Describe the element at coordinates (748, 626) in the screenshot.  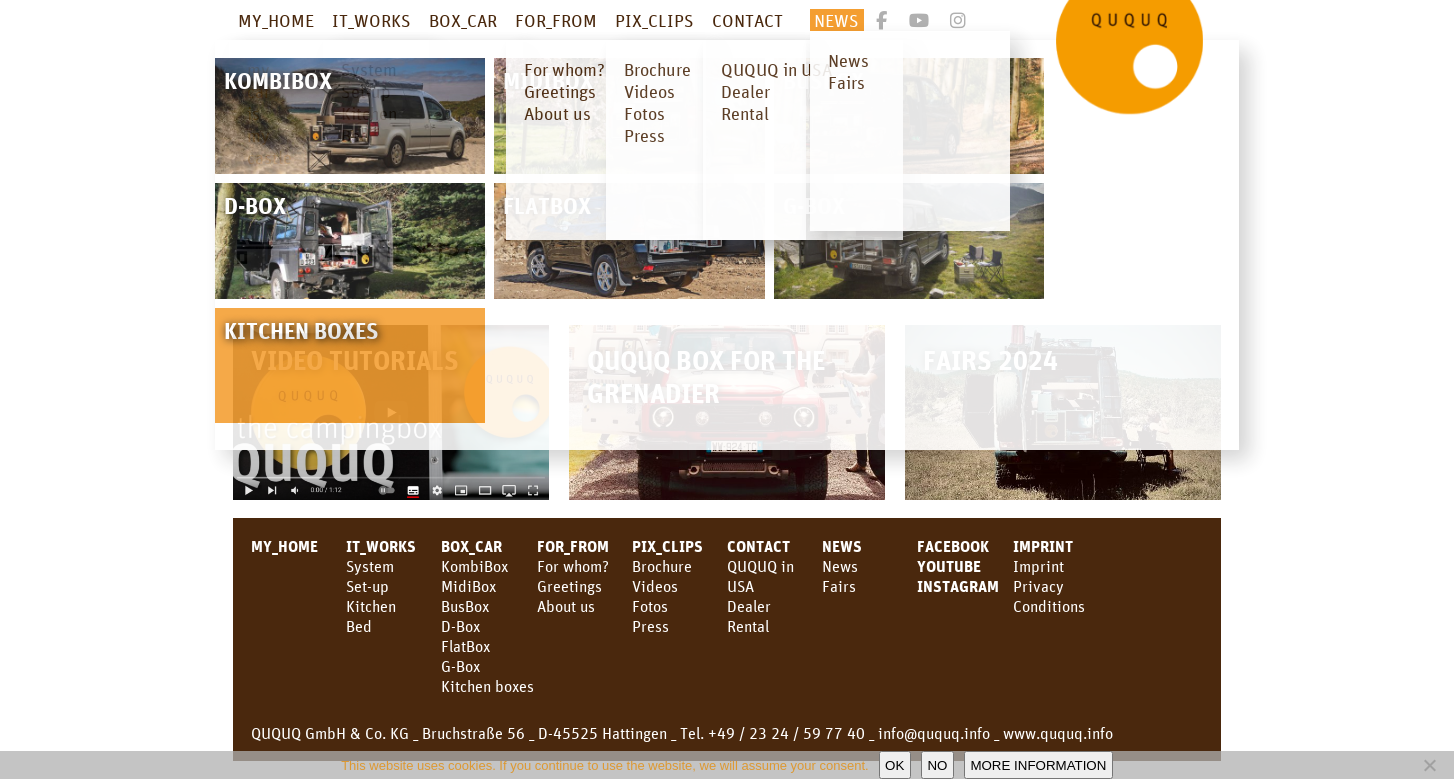
I see `Rental` at that location.